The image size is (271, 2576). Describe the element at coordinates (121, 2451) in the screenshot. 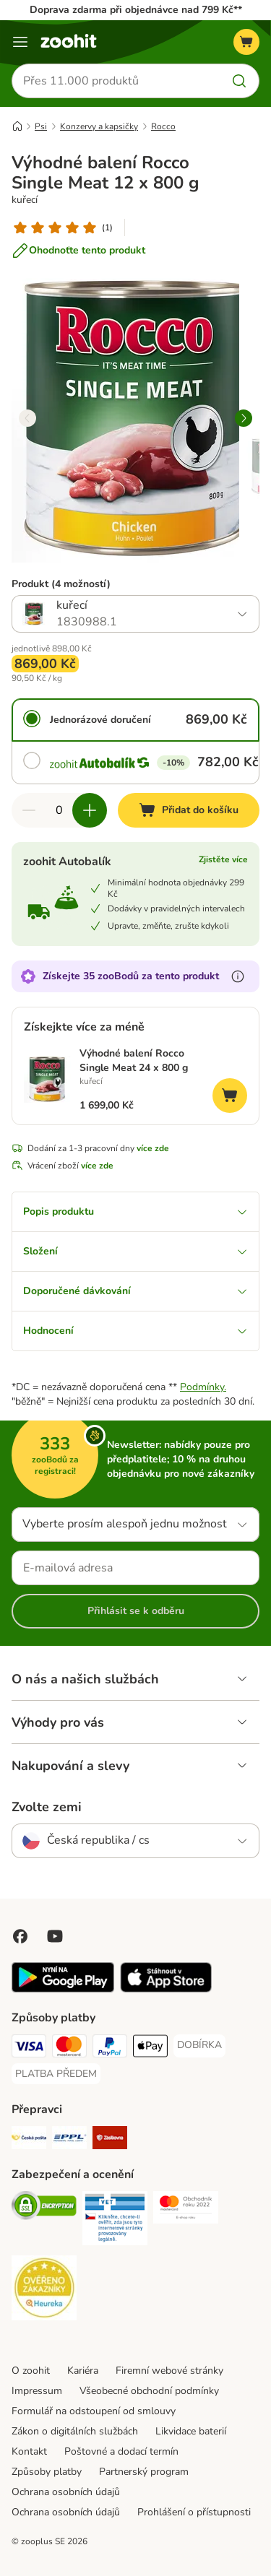

I see `Poštovné a dodací termín` at that location.